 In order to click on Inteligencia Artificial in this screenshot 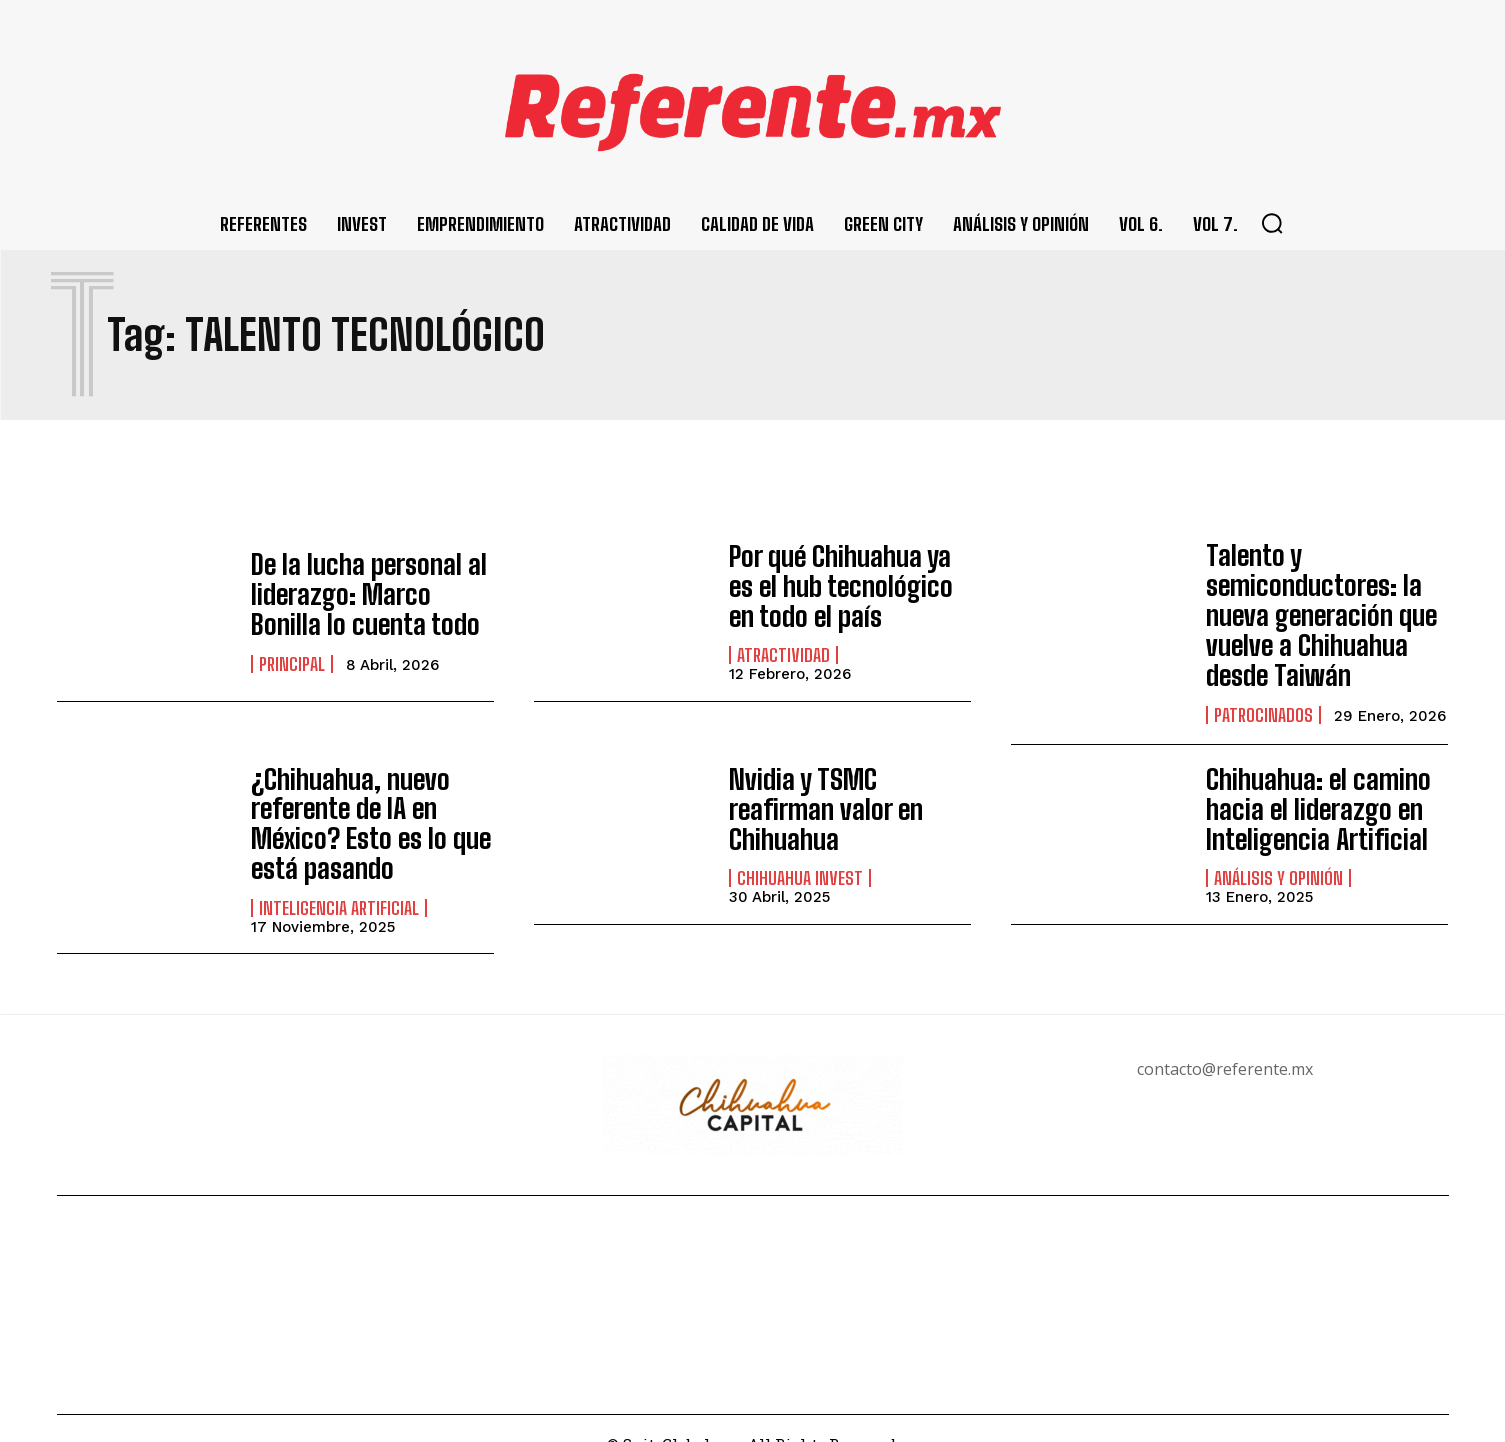, I will do `click(339, 877)`.